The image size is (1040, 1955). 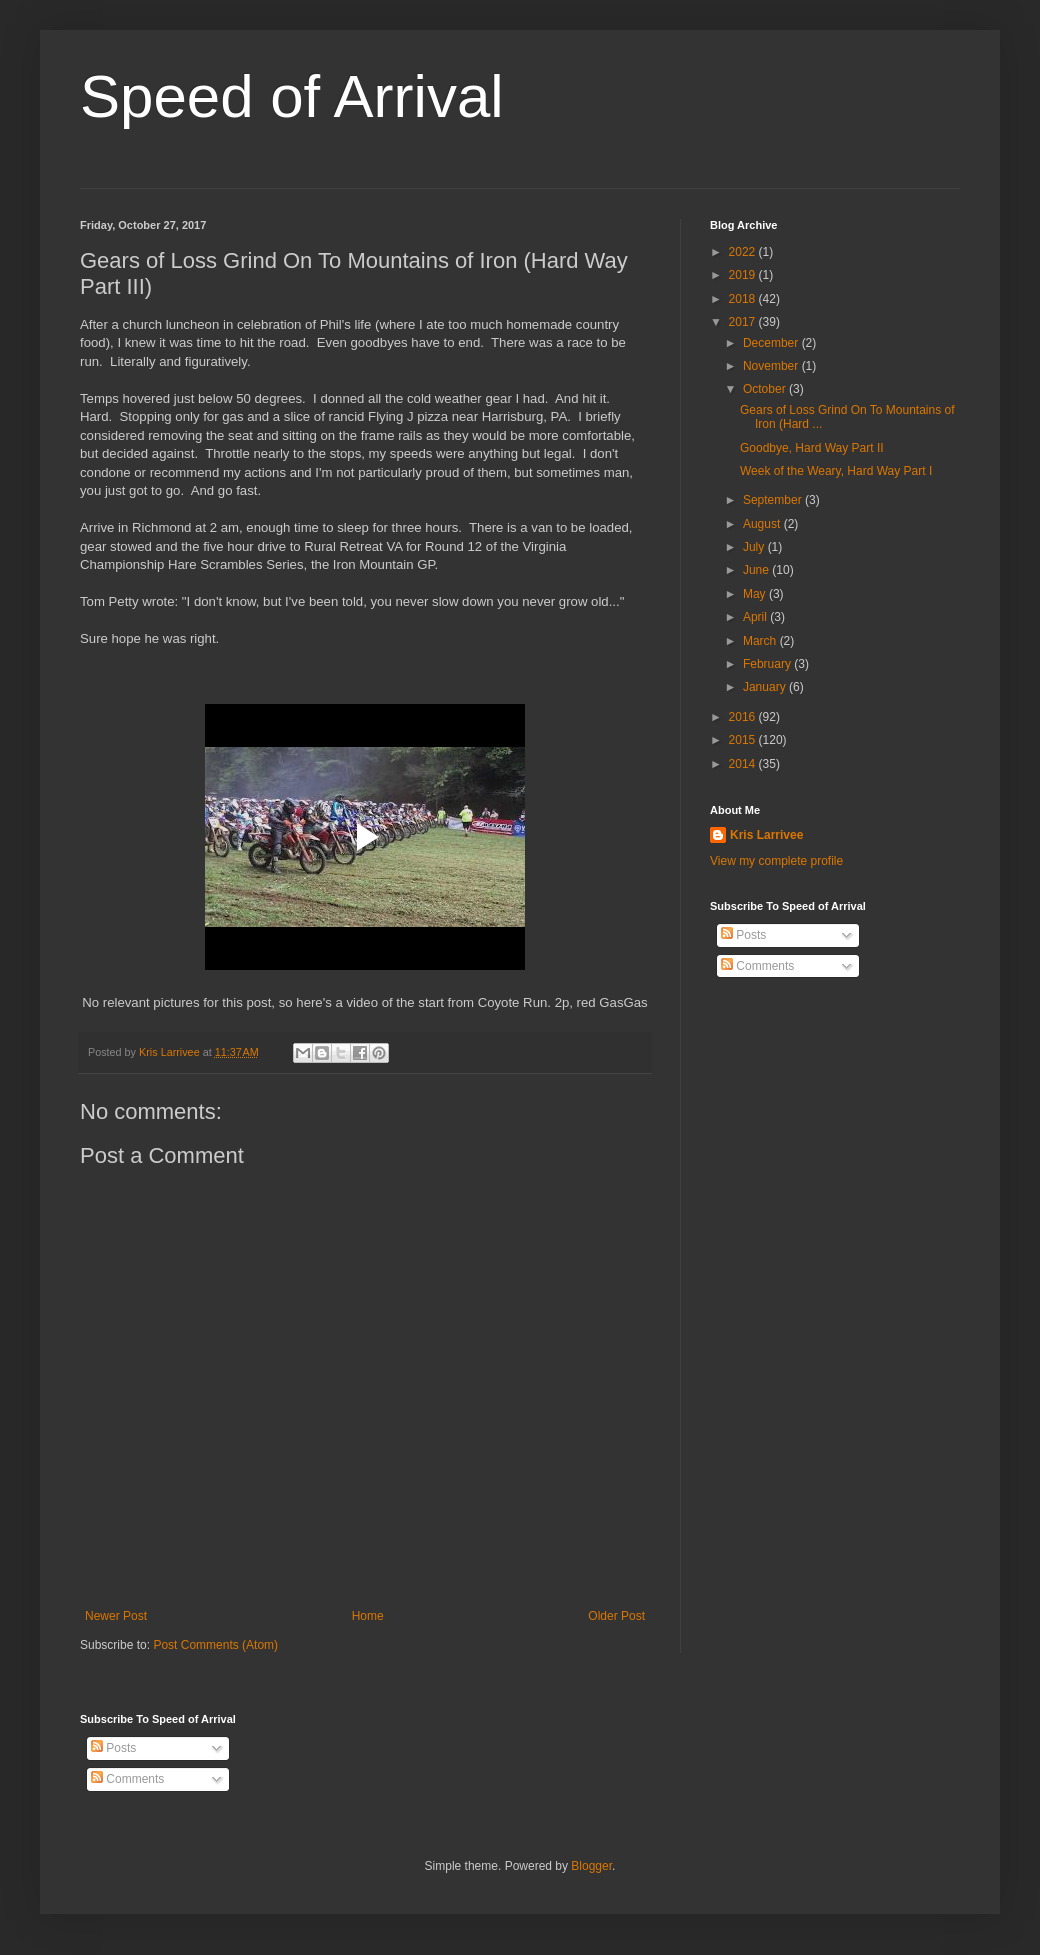 I want to click on 2016, so click(x=744, y=717).